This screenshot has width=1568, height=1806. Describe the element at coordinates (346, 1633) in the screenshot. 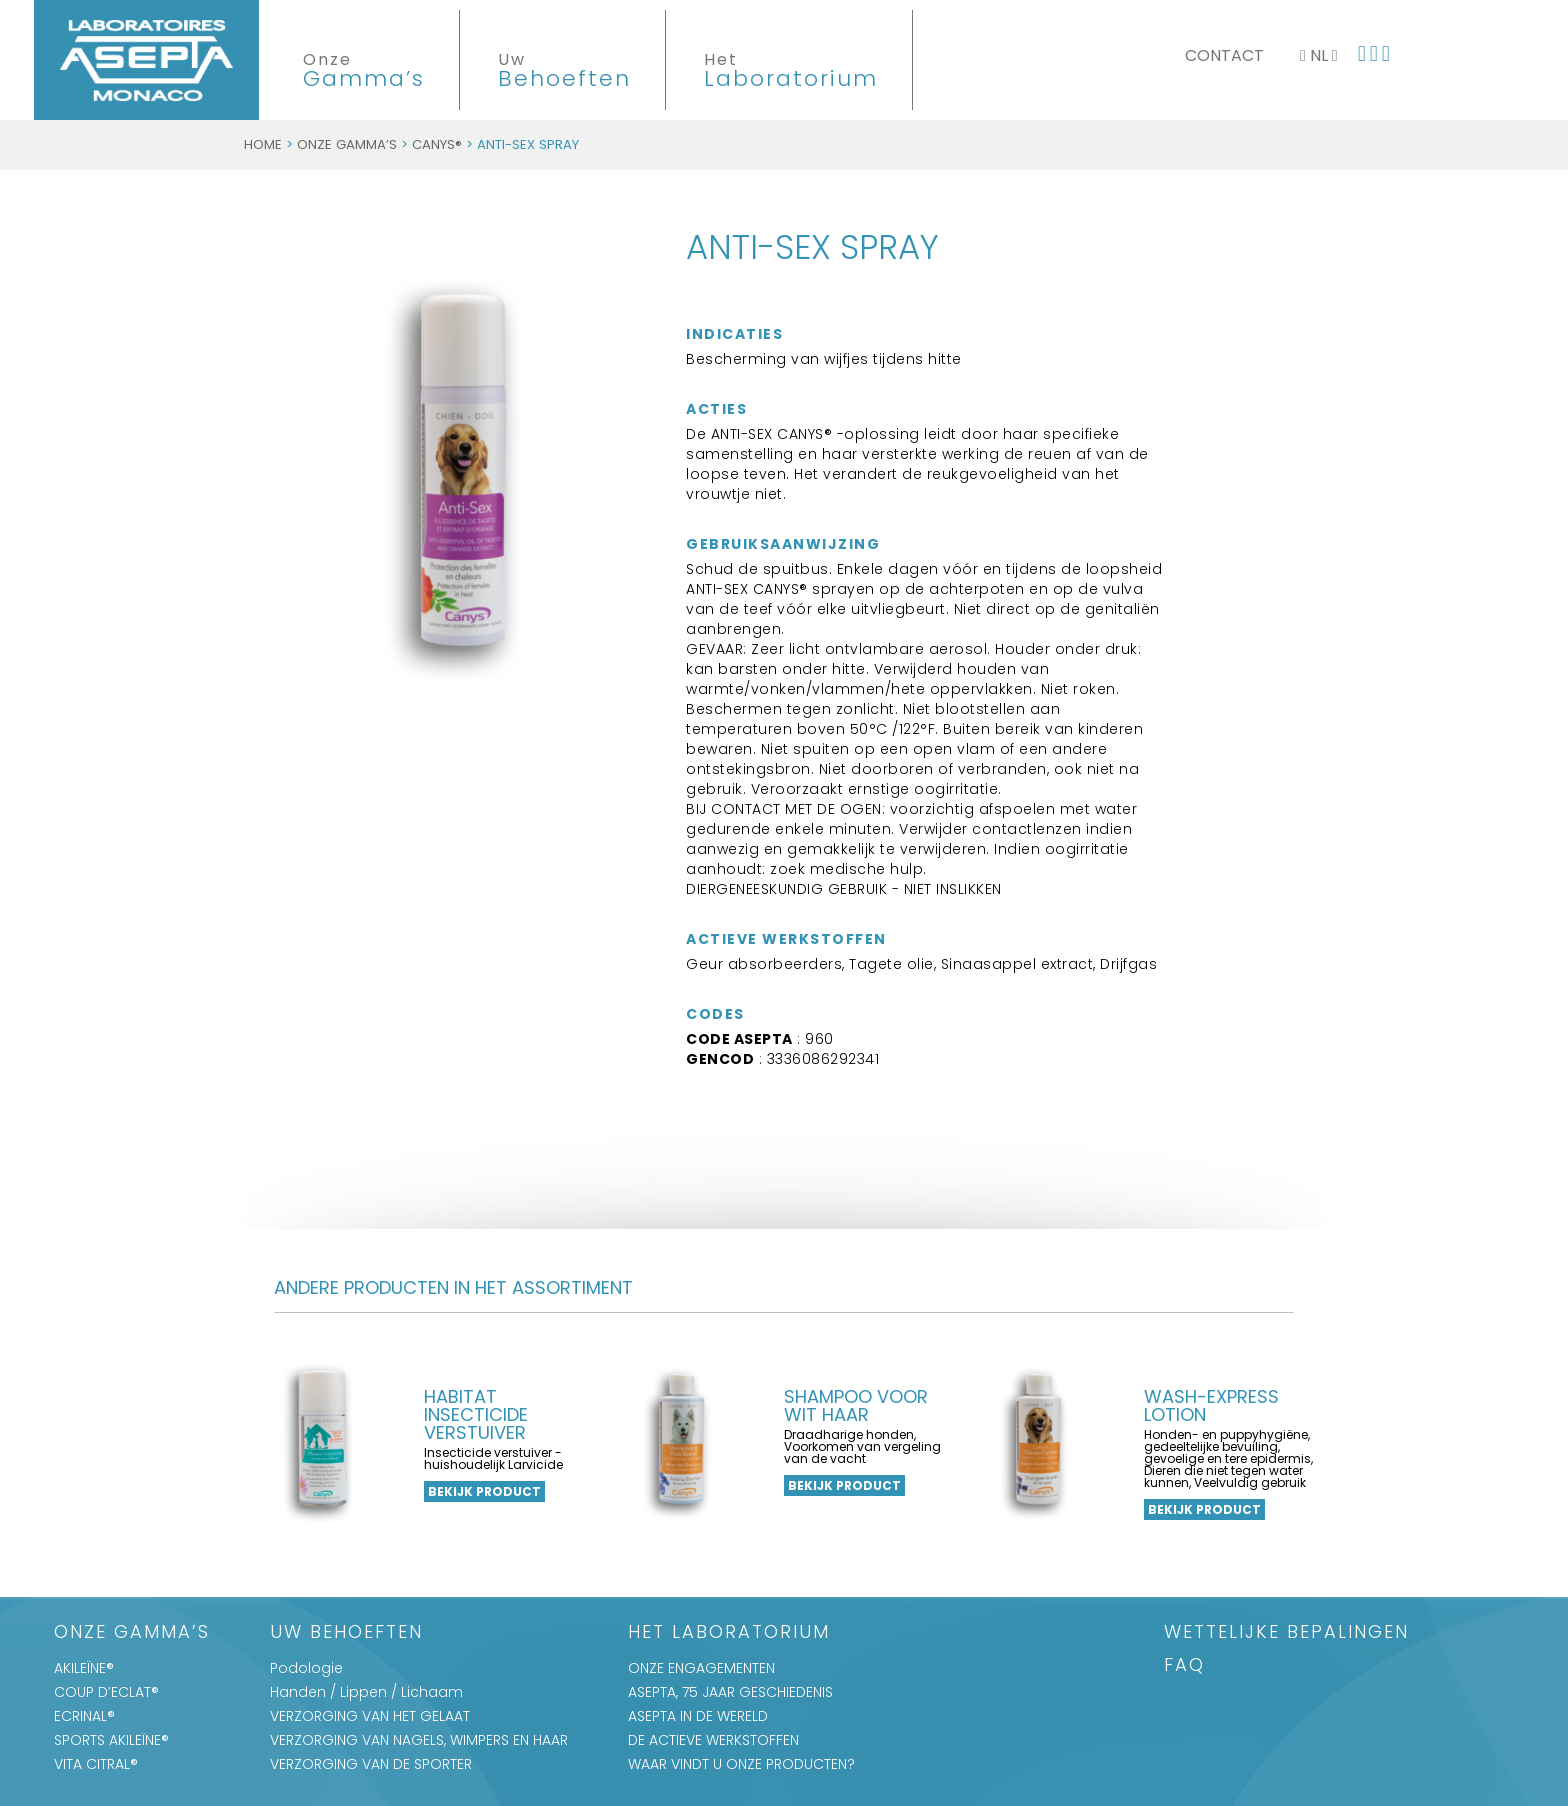

I see `Uw Behoeften` at that location.